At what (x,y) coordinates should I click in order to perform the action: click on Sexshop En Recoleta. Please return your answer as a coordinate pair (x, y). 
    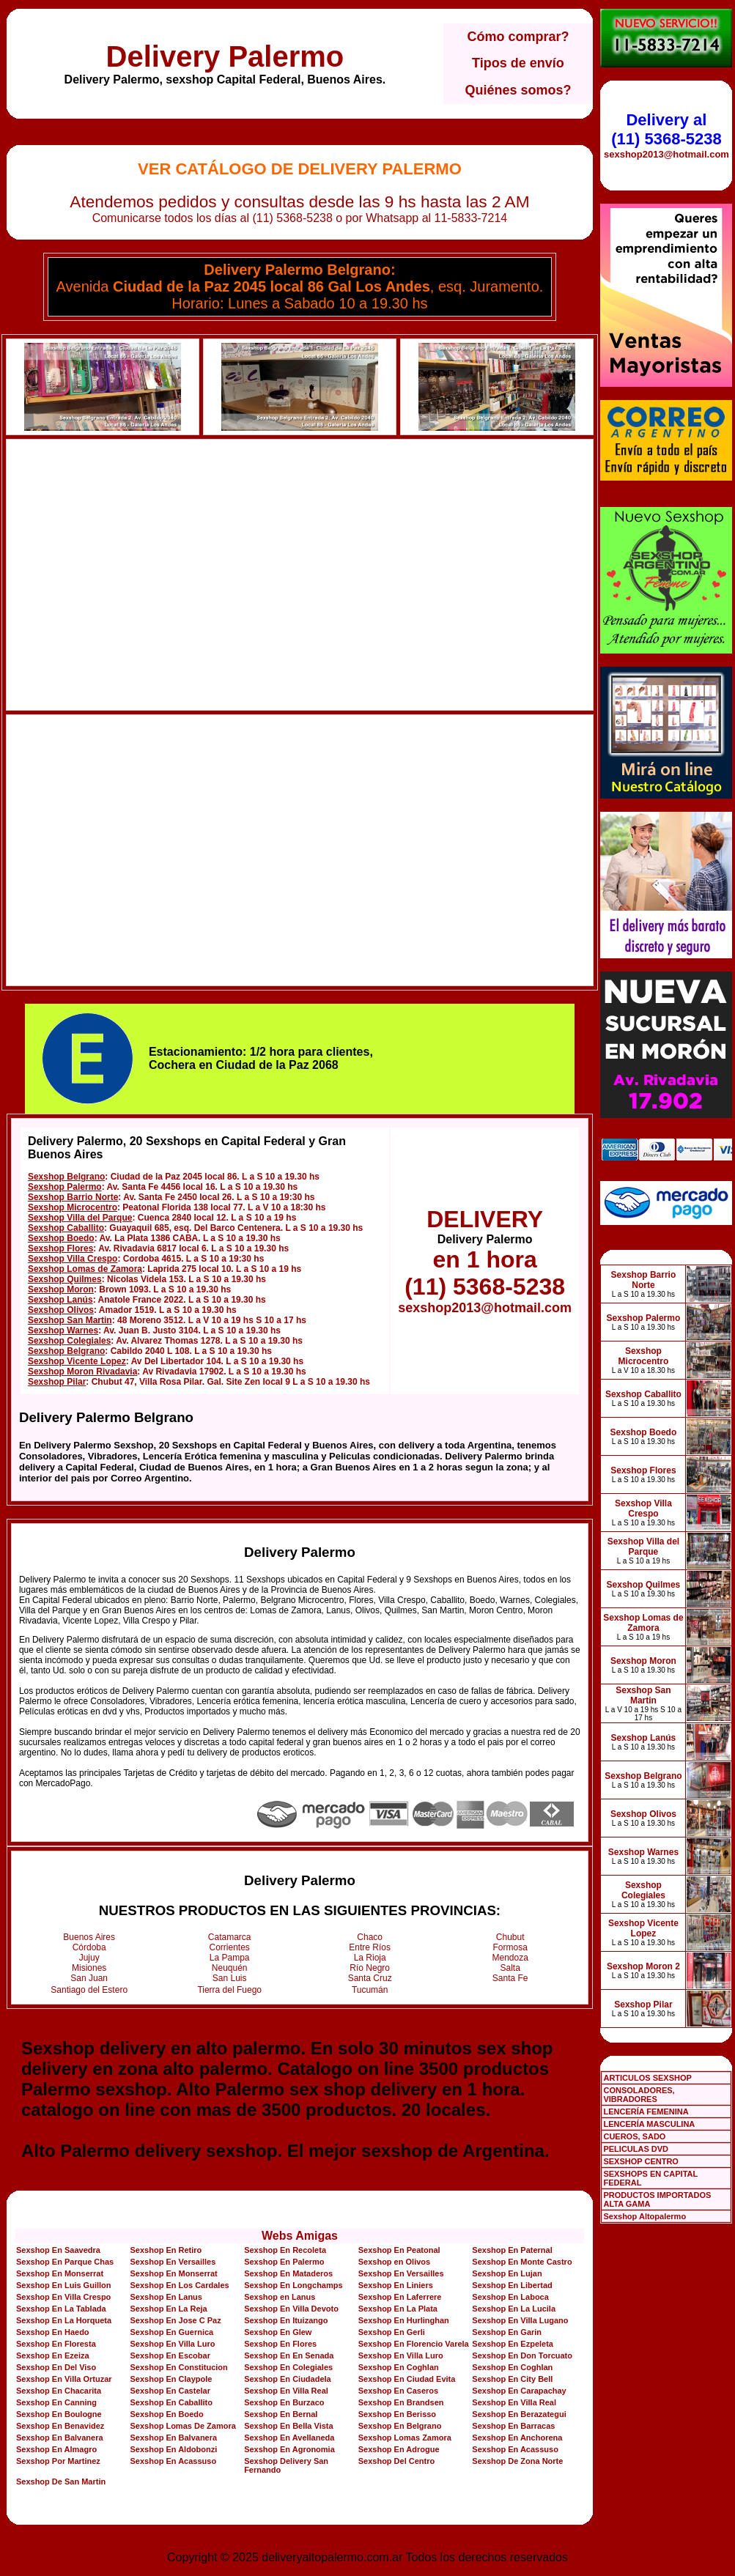
    Looking at the image, I should click on (285, 2250).